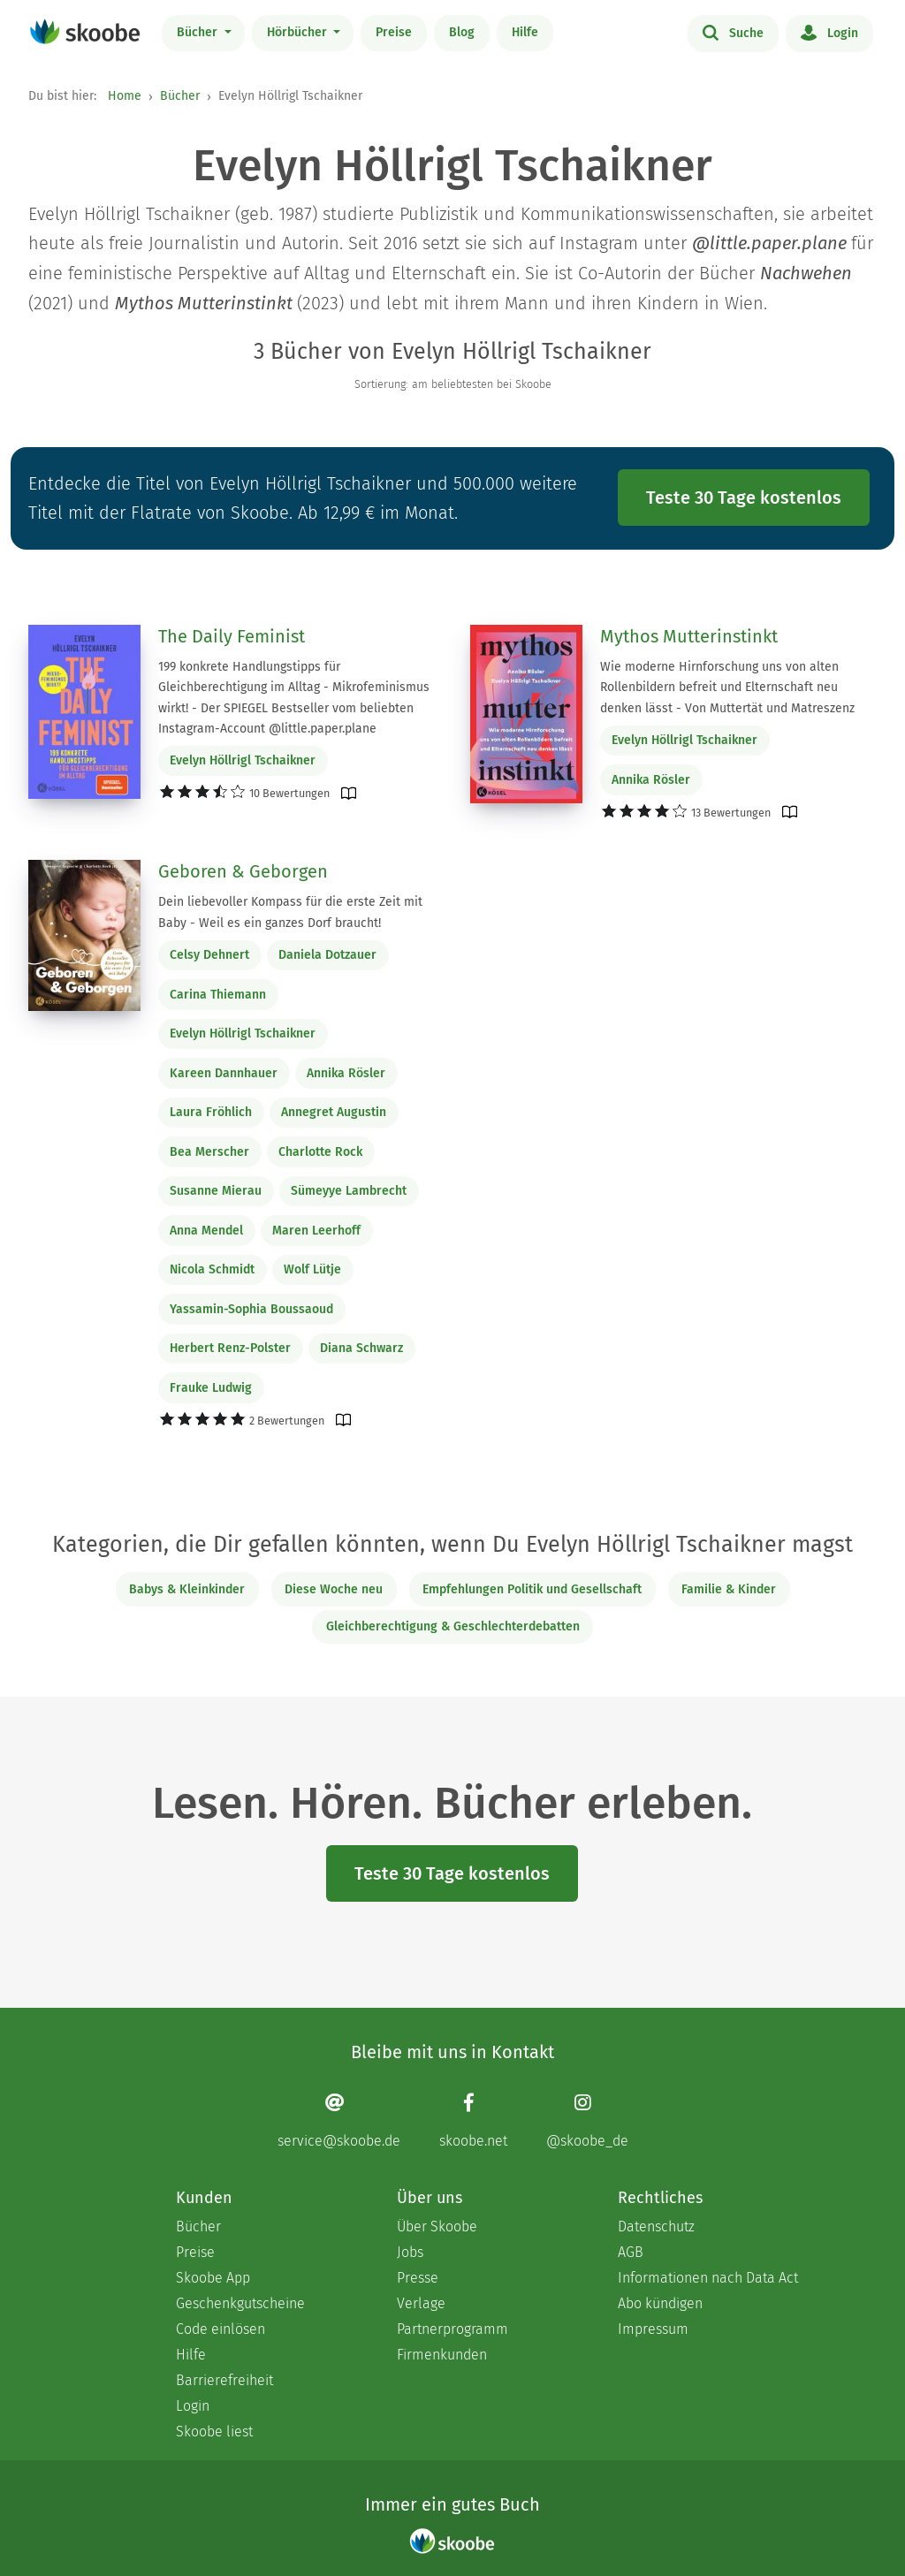  I want to click on Dein liebevoller Kompass für die erste Zeit mit Baby - Weil es ein ganzes Dorf braucht!, so click(290, 912).